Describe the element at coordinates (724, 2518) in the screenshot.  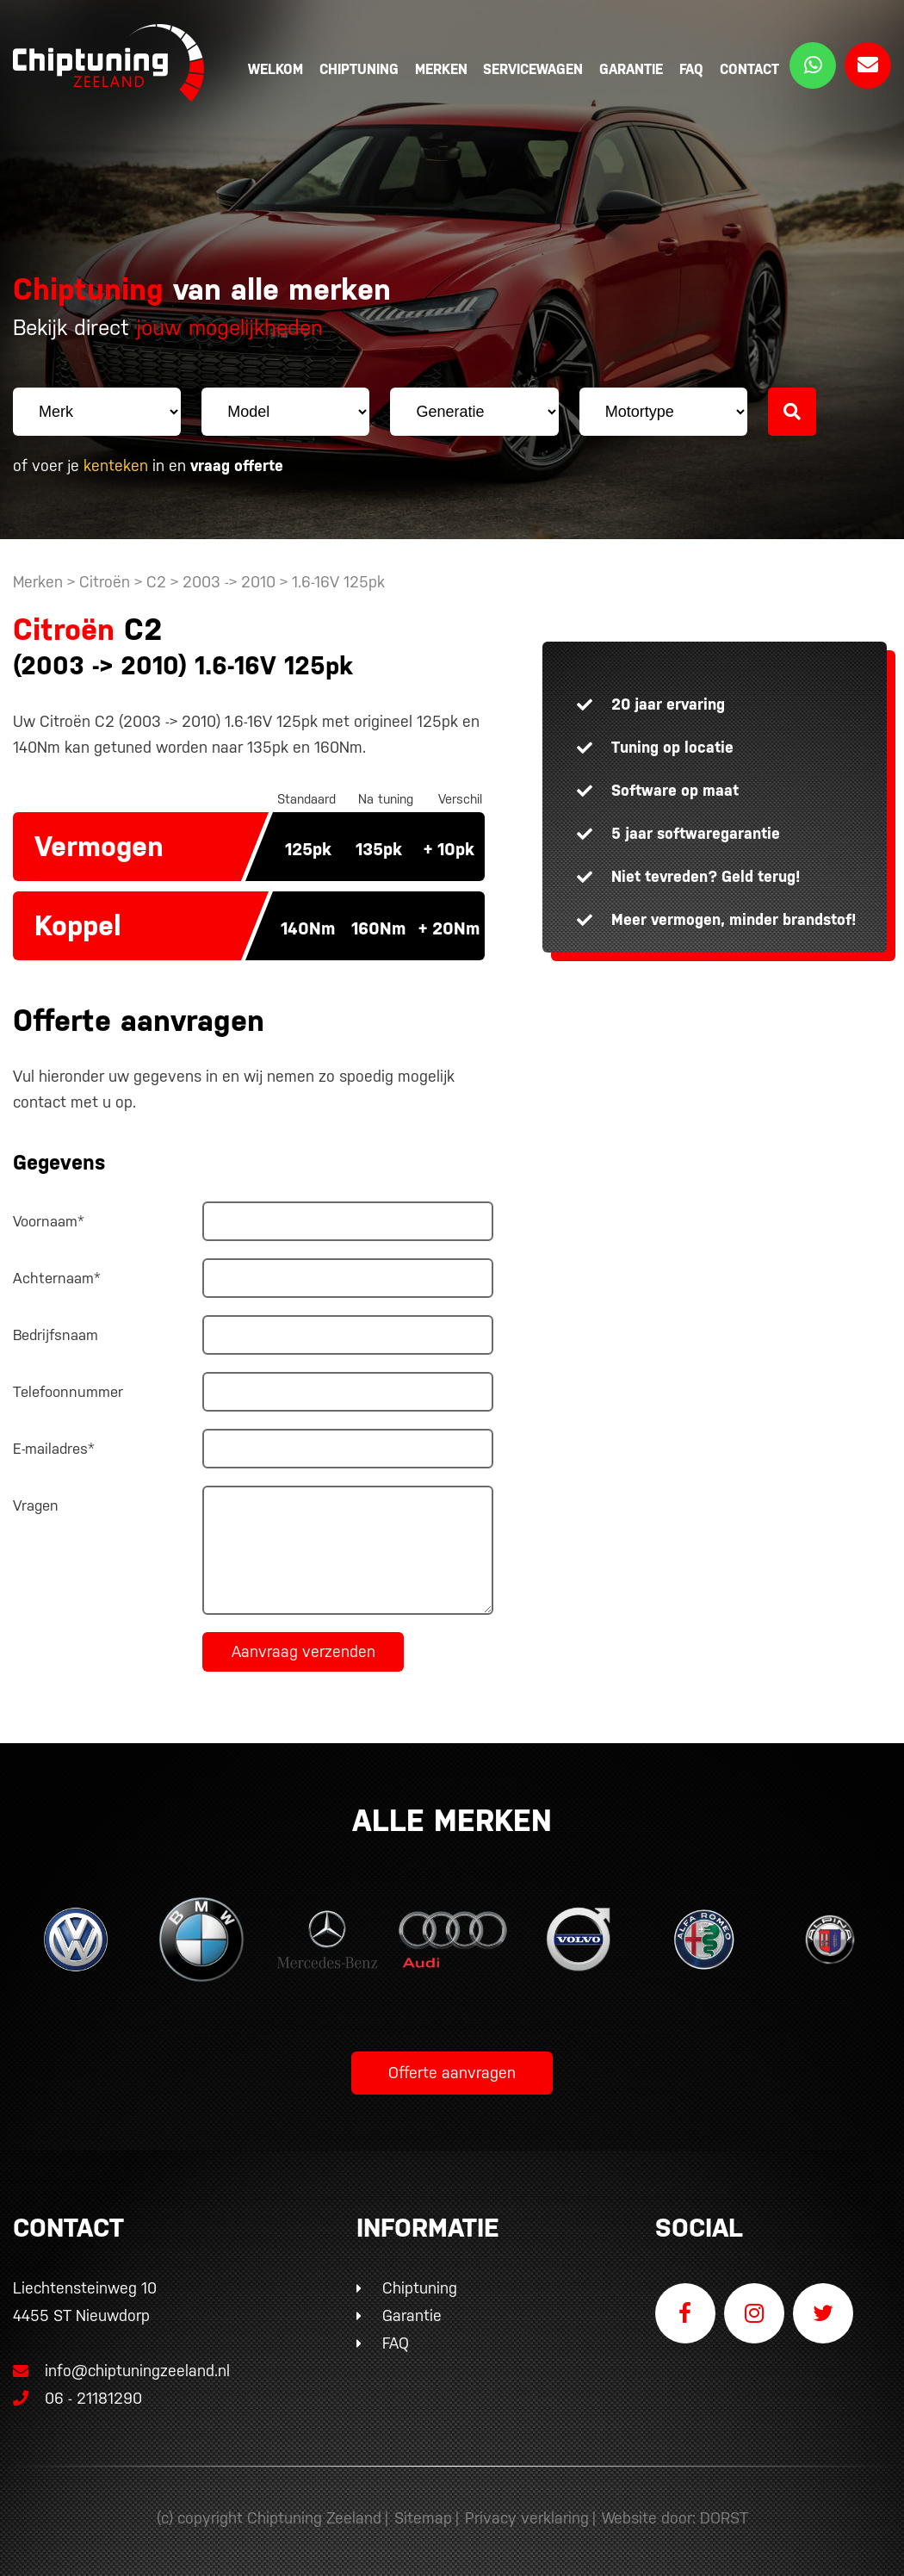
I see `DORST` at that location.